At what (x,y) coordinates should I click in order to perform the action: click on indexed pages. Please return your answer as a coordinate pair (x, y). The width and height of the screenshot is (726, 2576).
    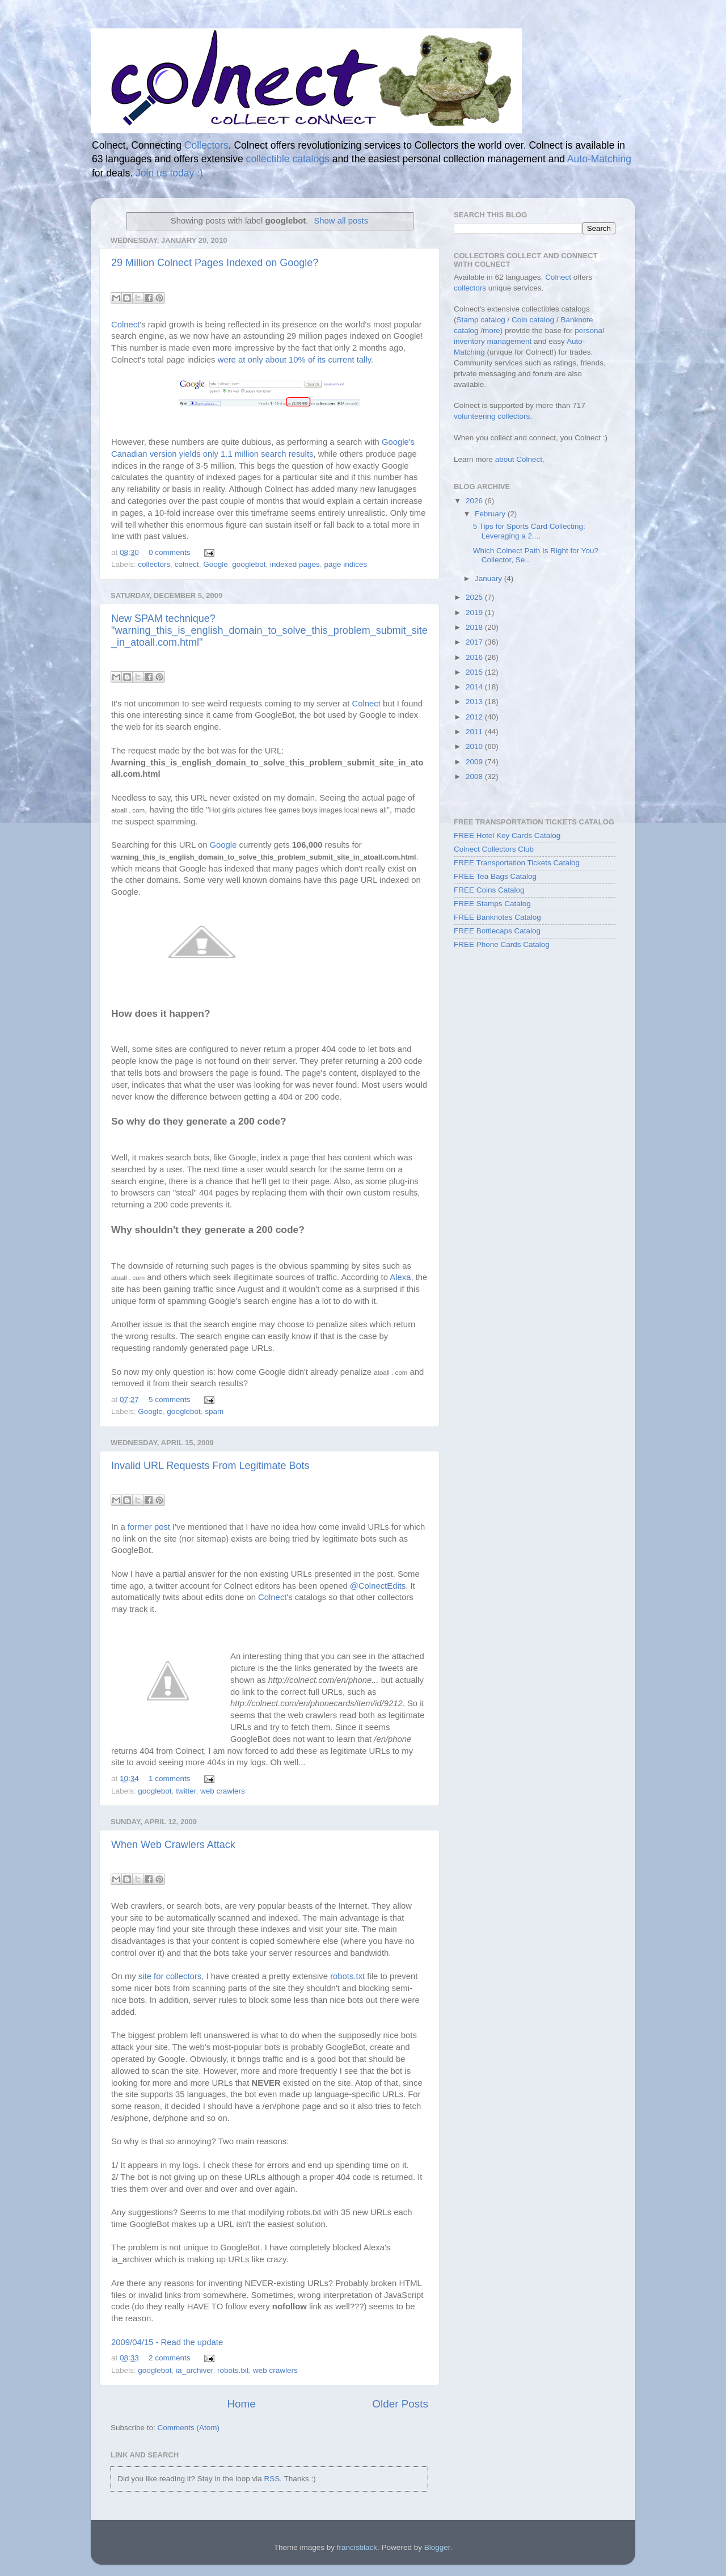
    Looking at the image, I should click on (295, 564).